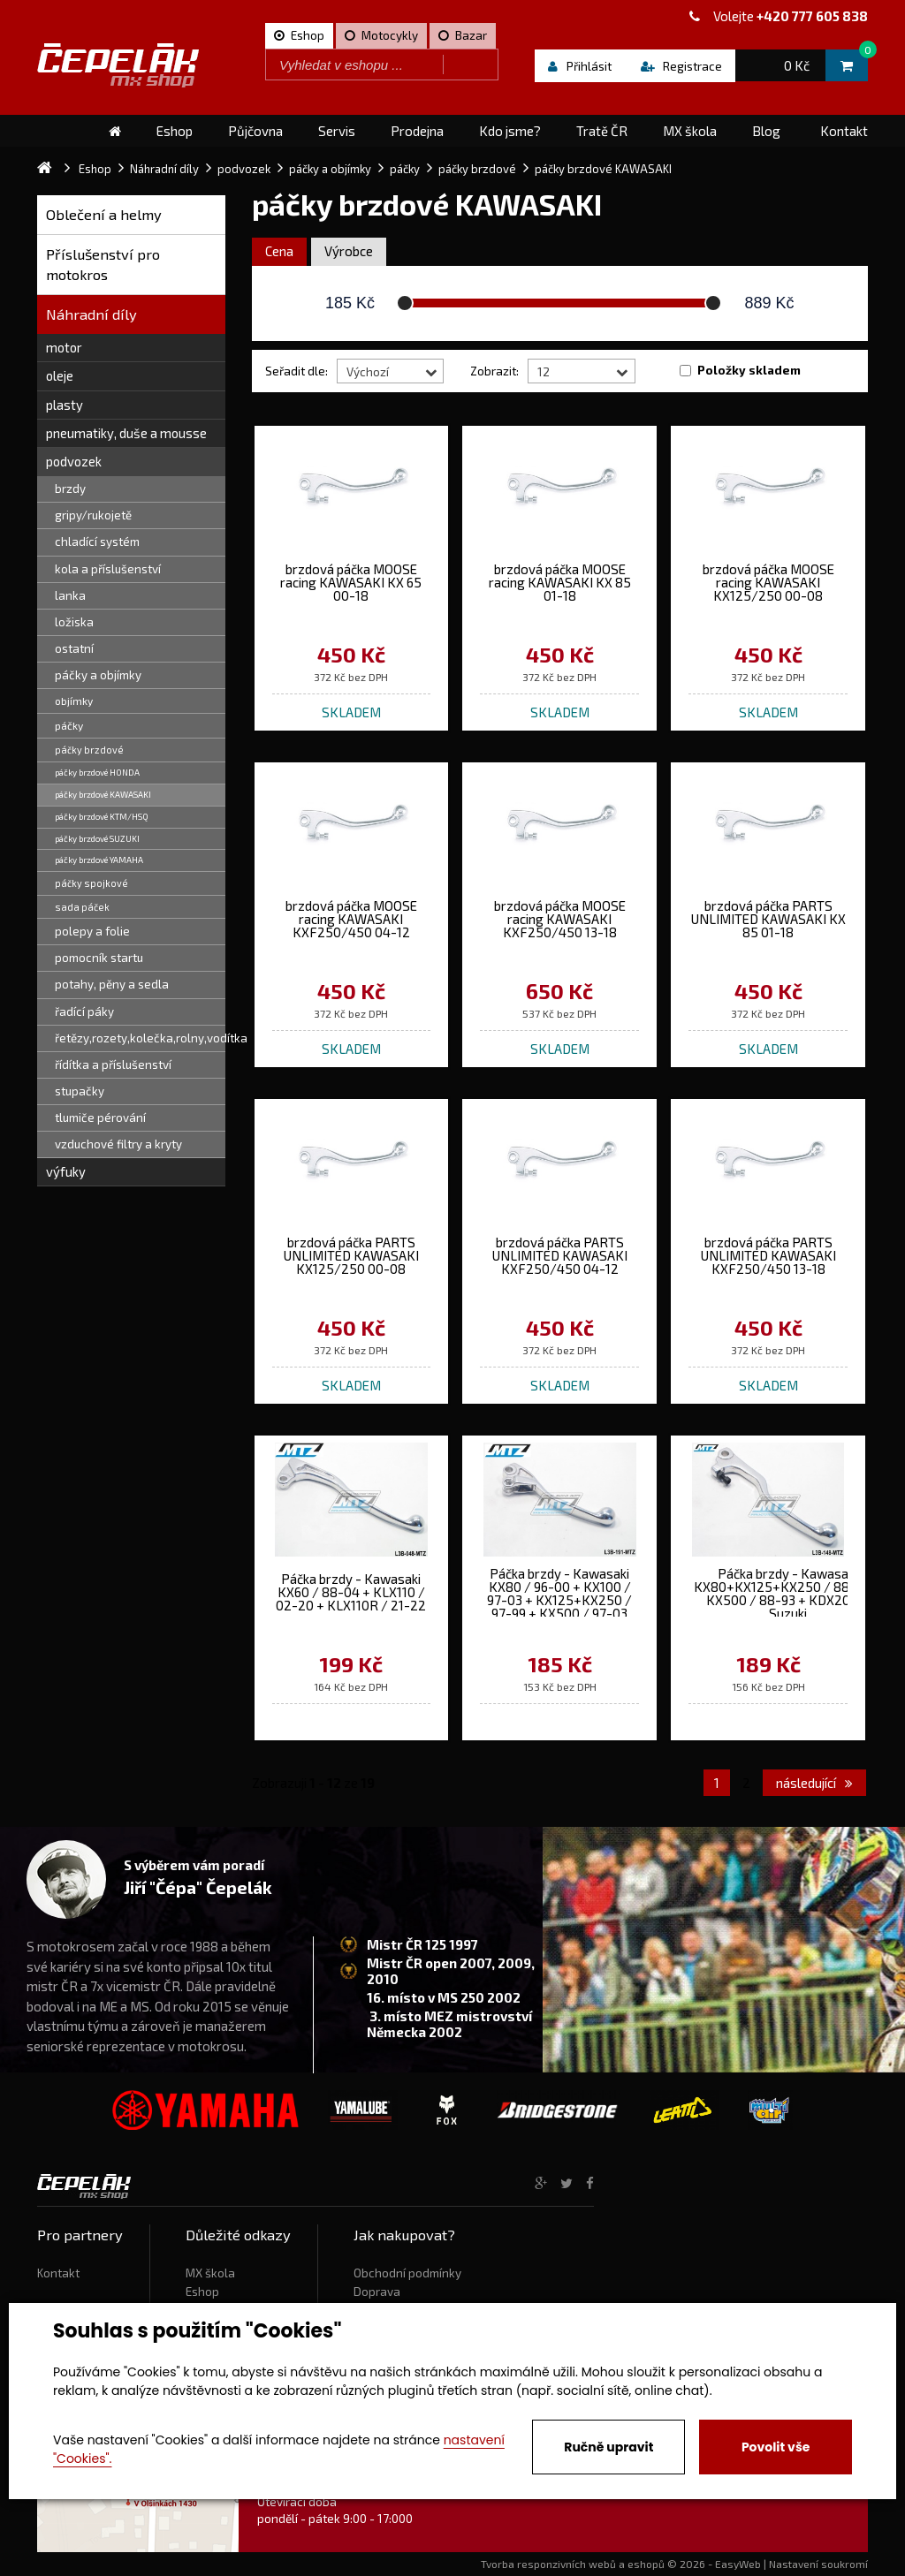 The height and width of the screenshot is (2576, 905). Describe the element at coordinates (202, 2291) in the screenshot. I see `Eshop` at that location.